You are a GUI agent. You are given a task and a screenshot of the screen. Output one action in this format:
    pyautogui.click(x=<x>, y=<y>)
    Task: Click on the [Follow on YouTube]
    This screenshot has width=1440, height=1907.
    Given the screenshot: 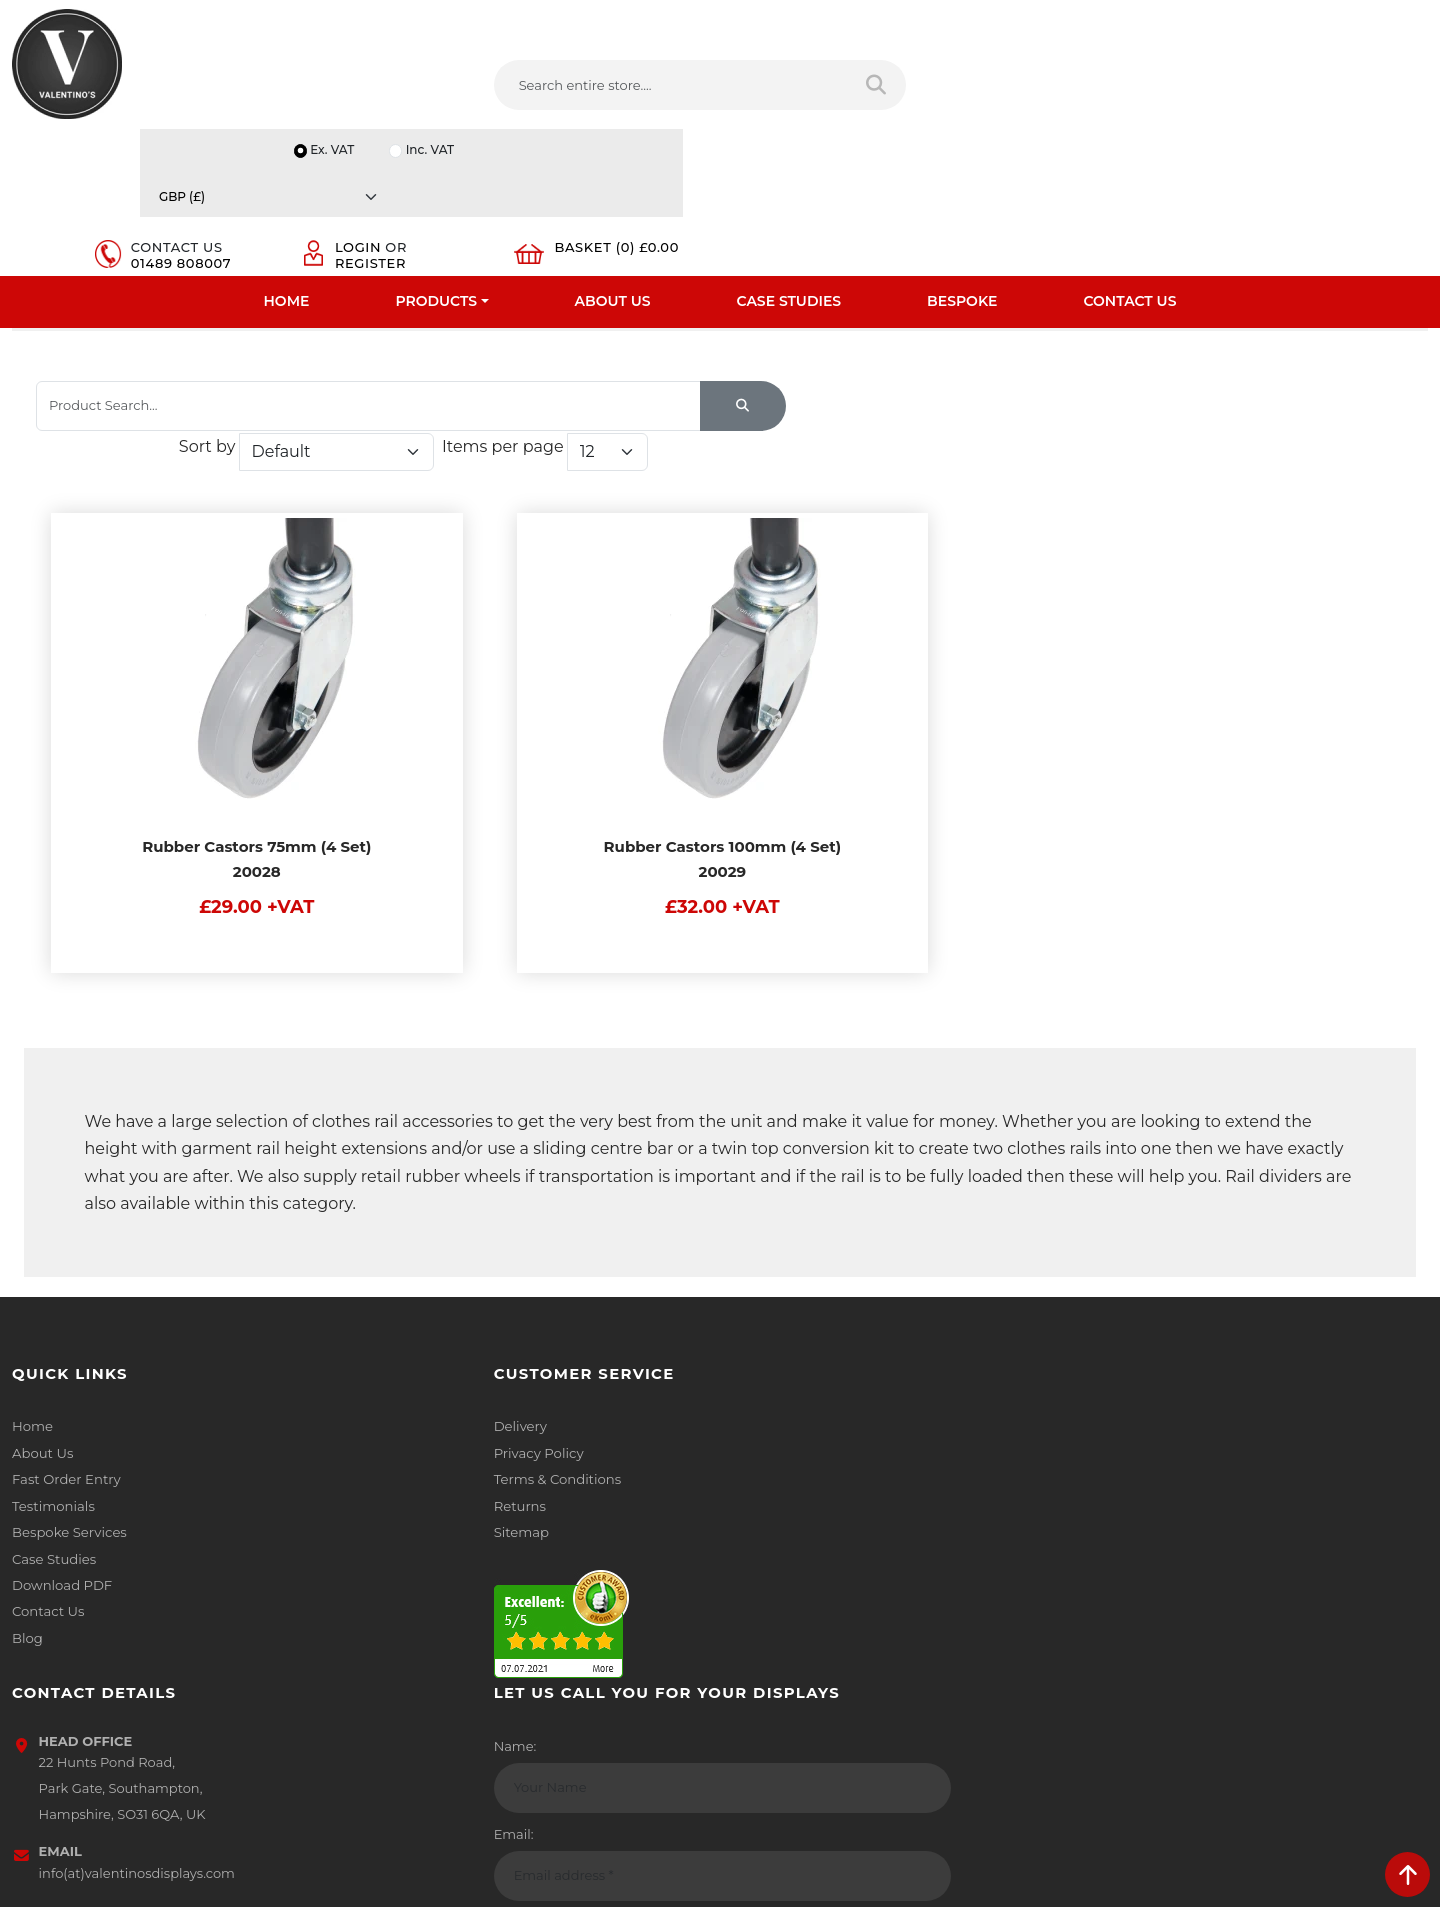 What is the action you would take?
    pyautogui.click(x=871, y=1661)
    